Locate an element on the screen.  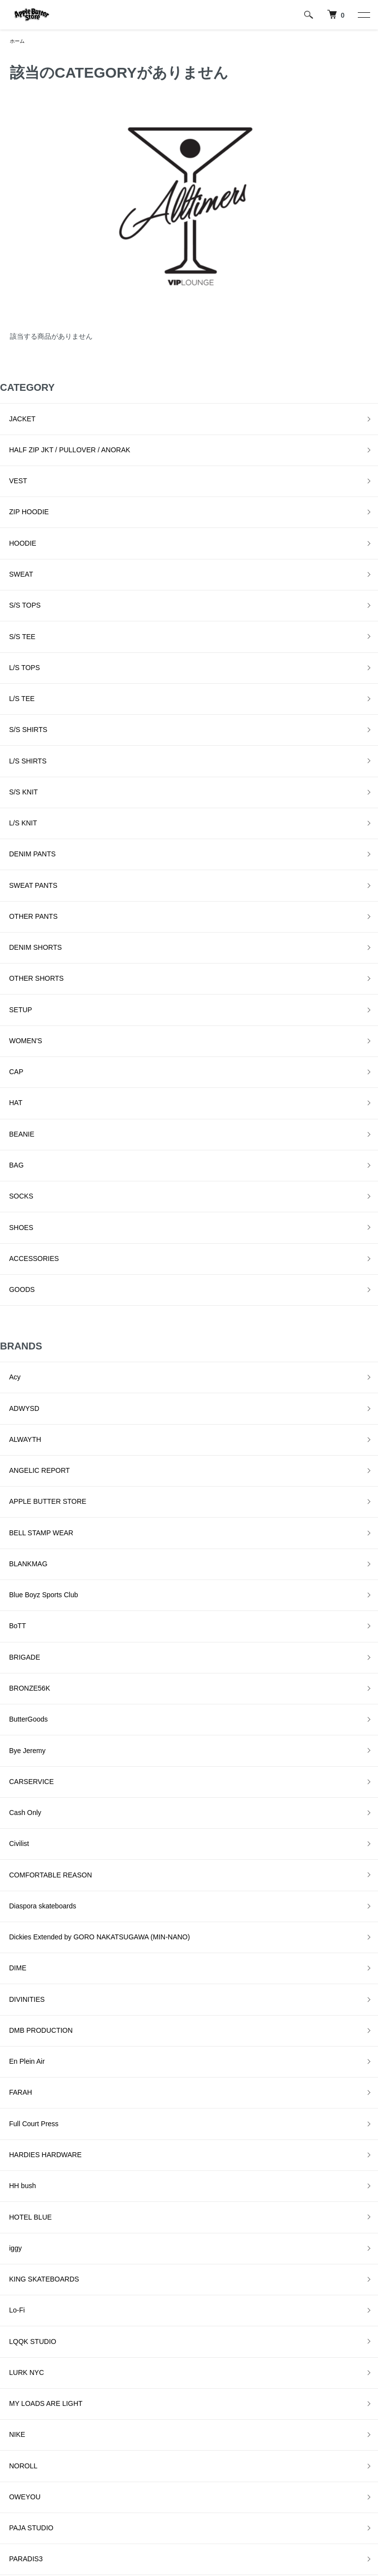
CAP is located at coordinates (7, 878).